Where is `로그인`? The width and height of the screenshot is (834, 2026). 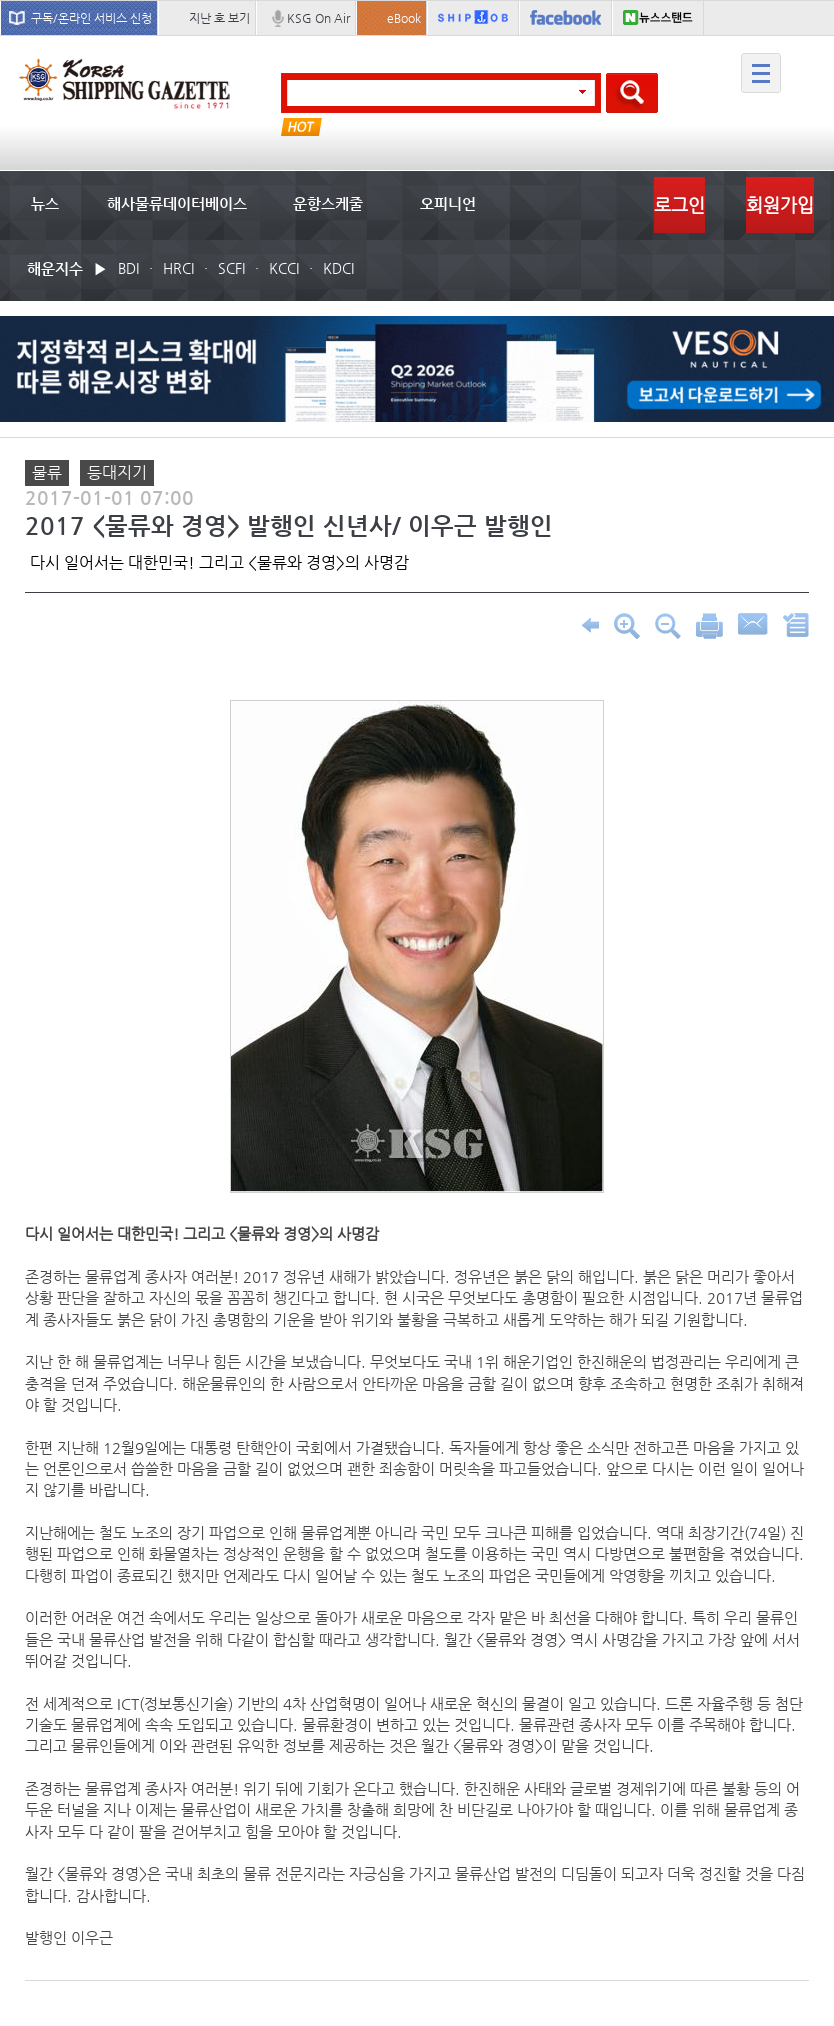
로그인 is located at coordinates (679, 204).